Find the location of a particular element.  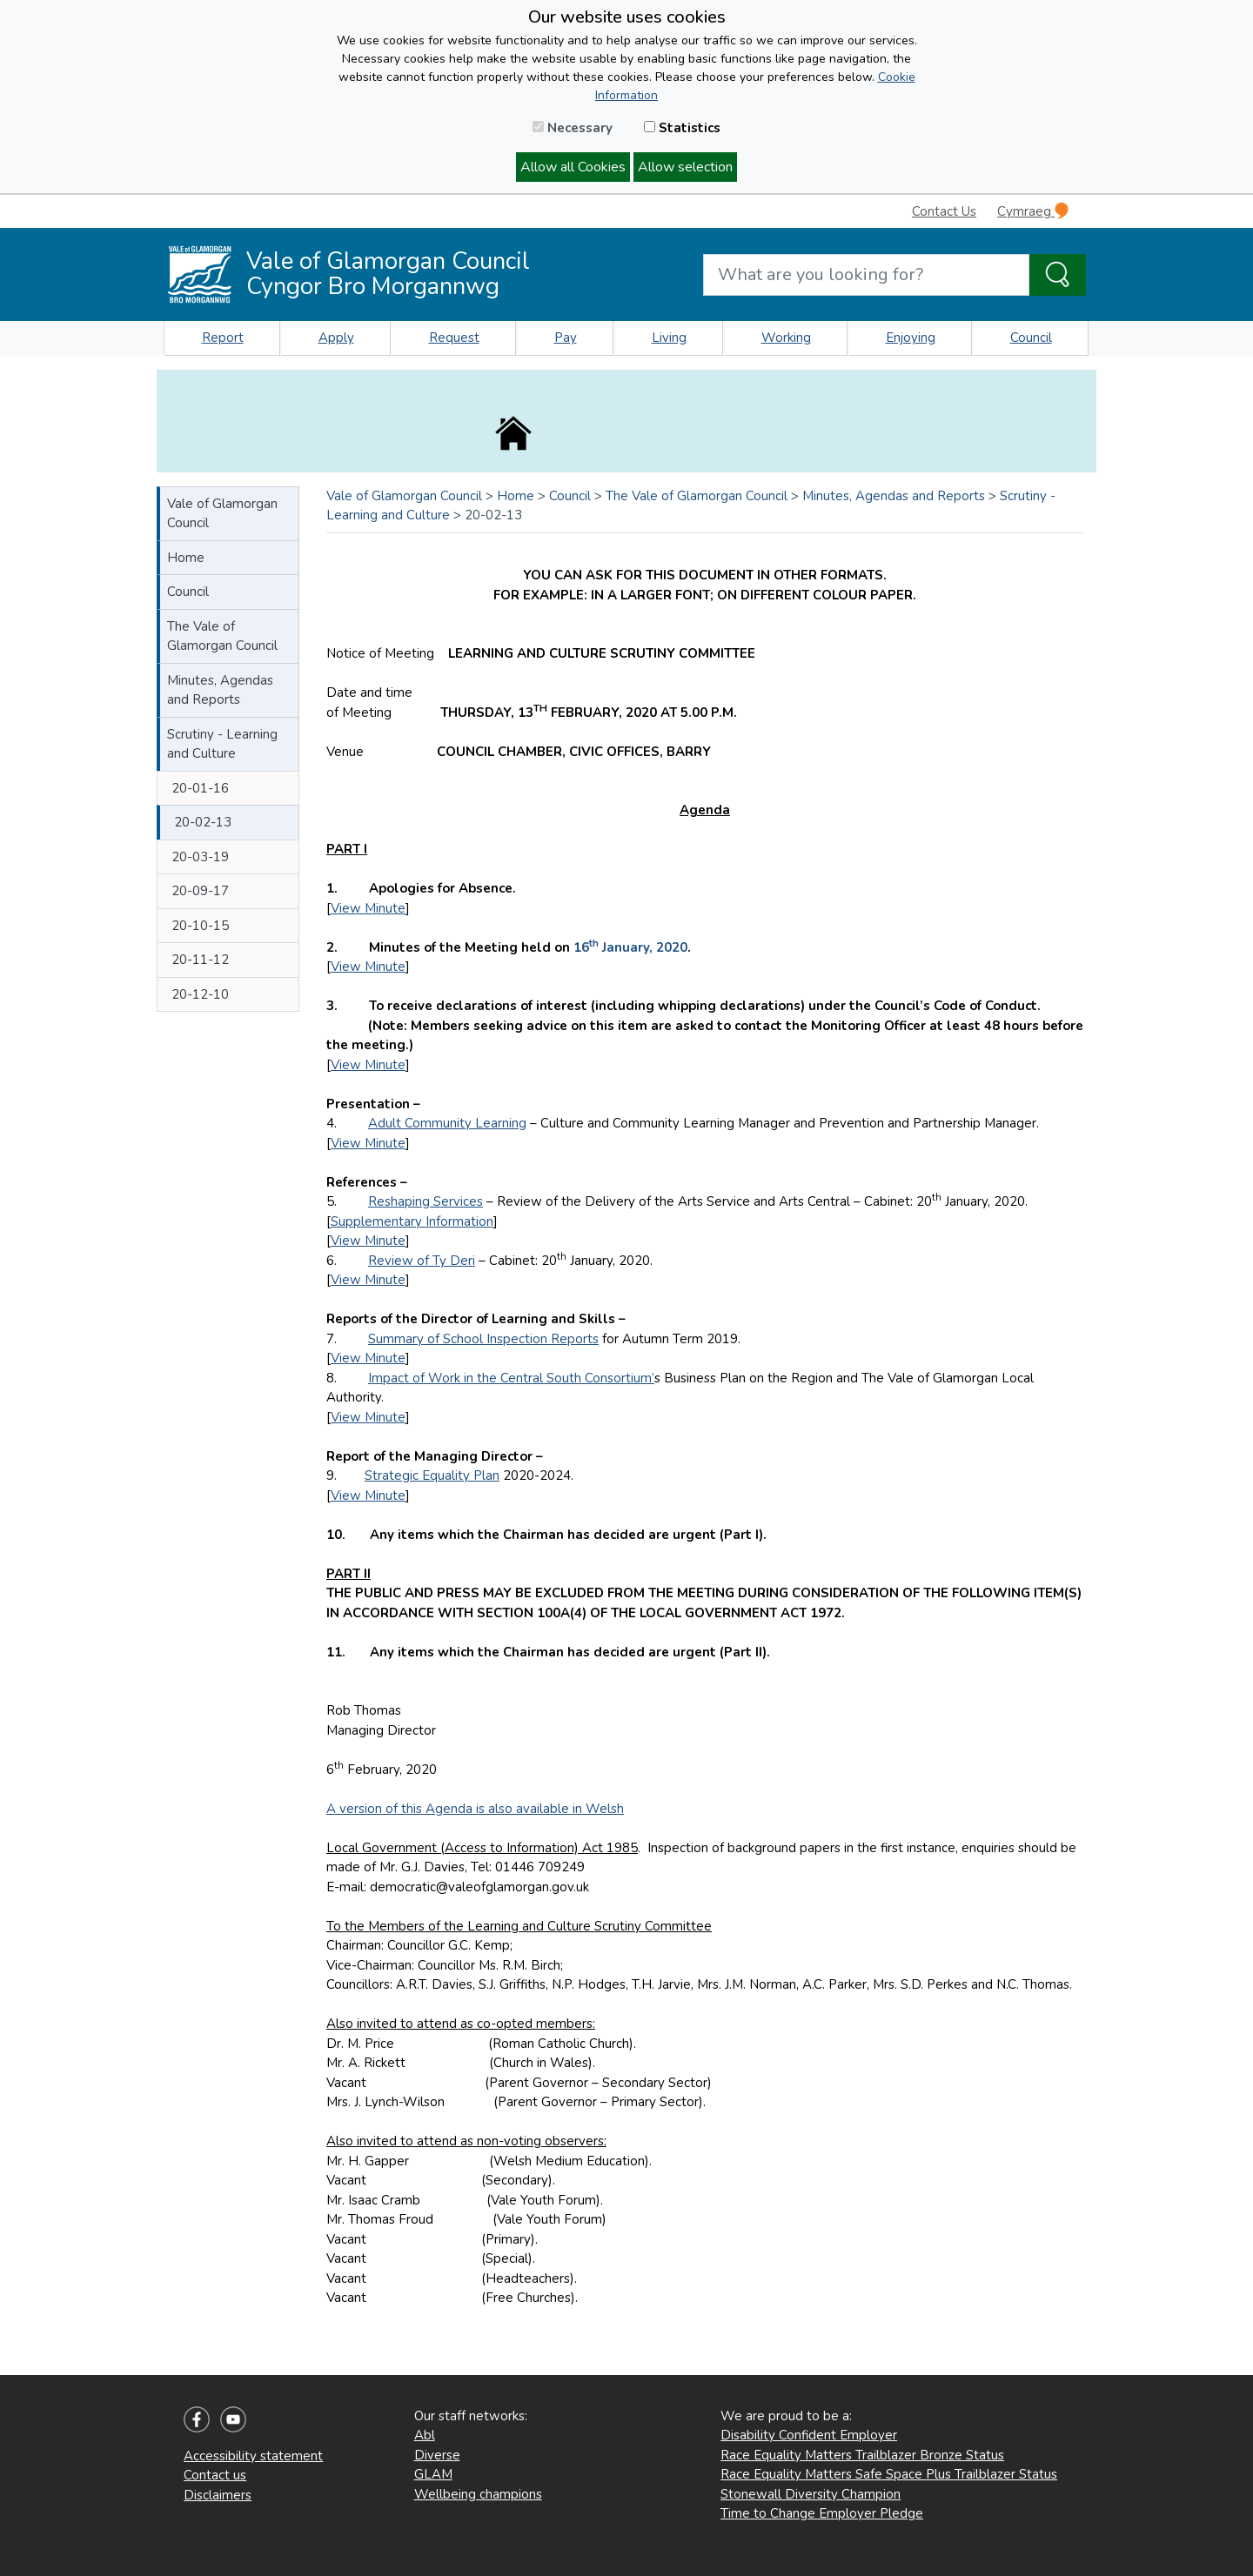

Diverse is located at coordinates (437, 2455).